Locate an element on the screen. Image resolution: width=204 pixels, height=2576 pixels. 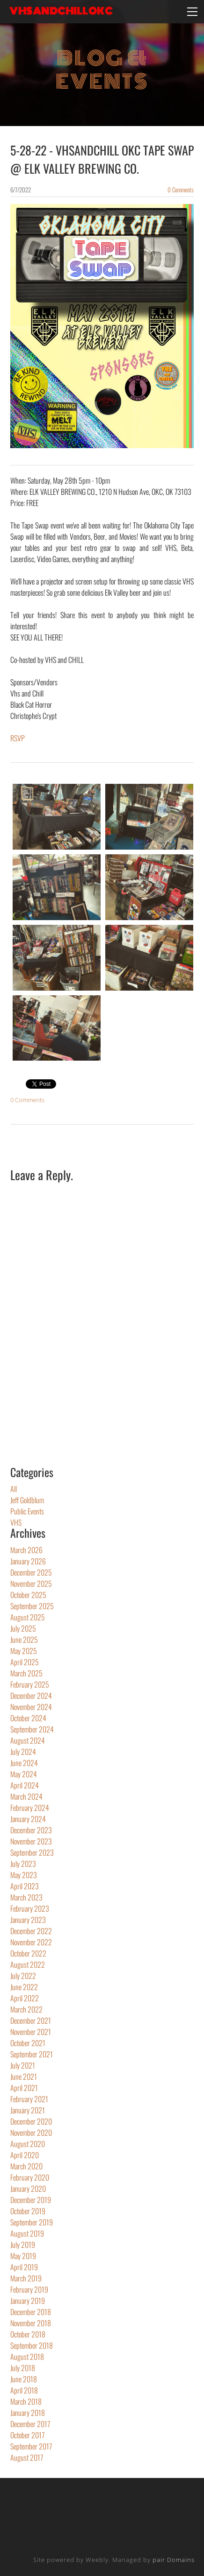
December 2017 is located at coordinates (30, 2423).